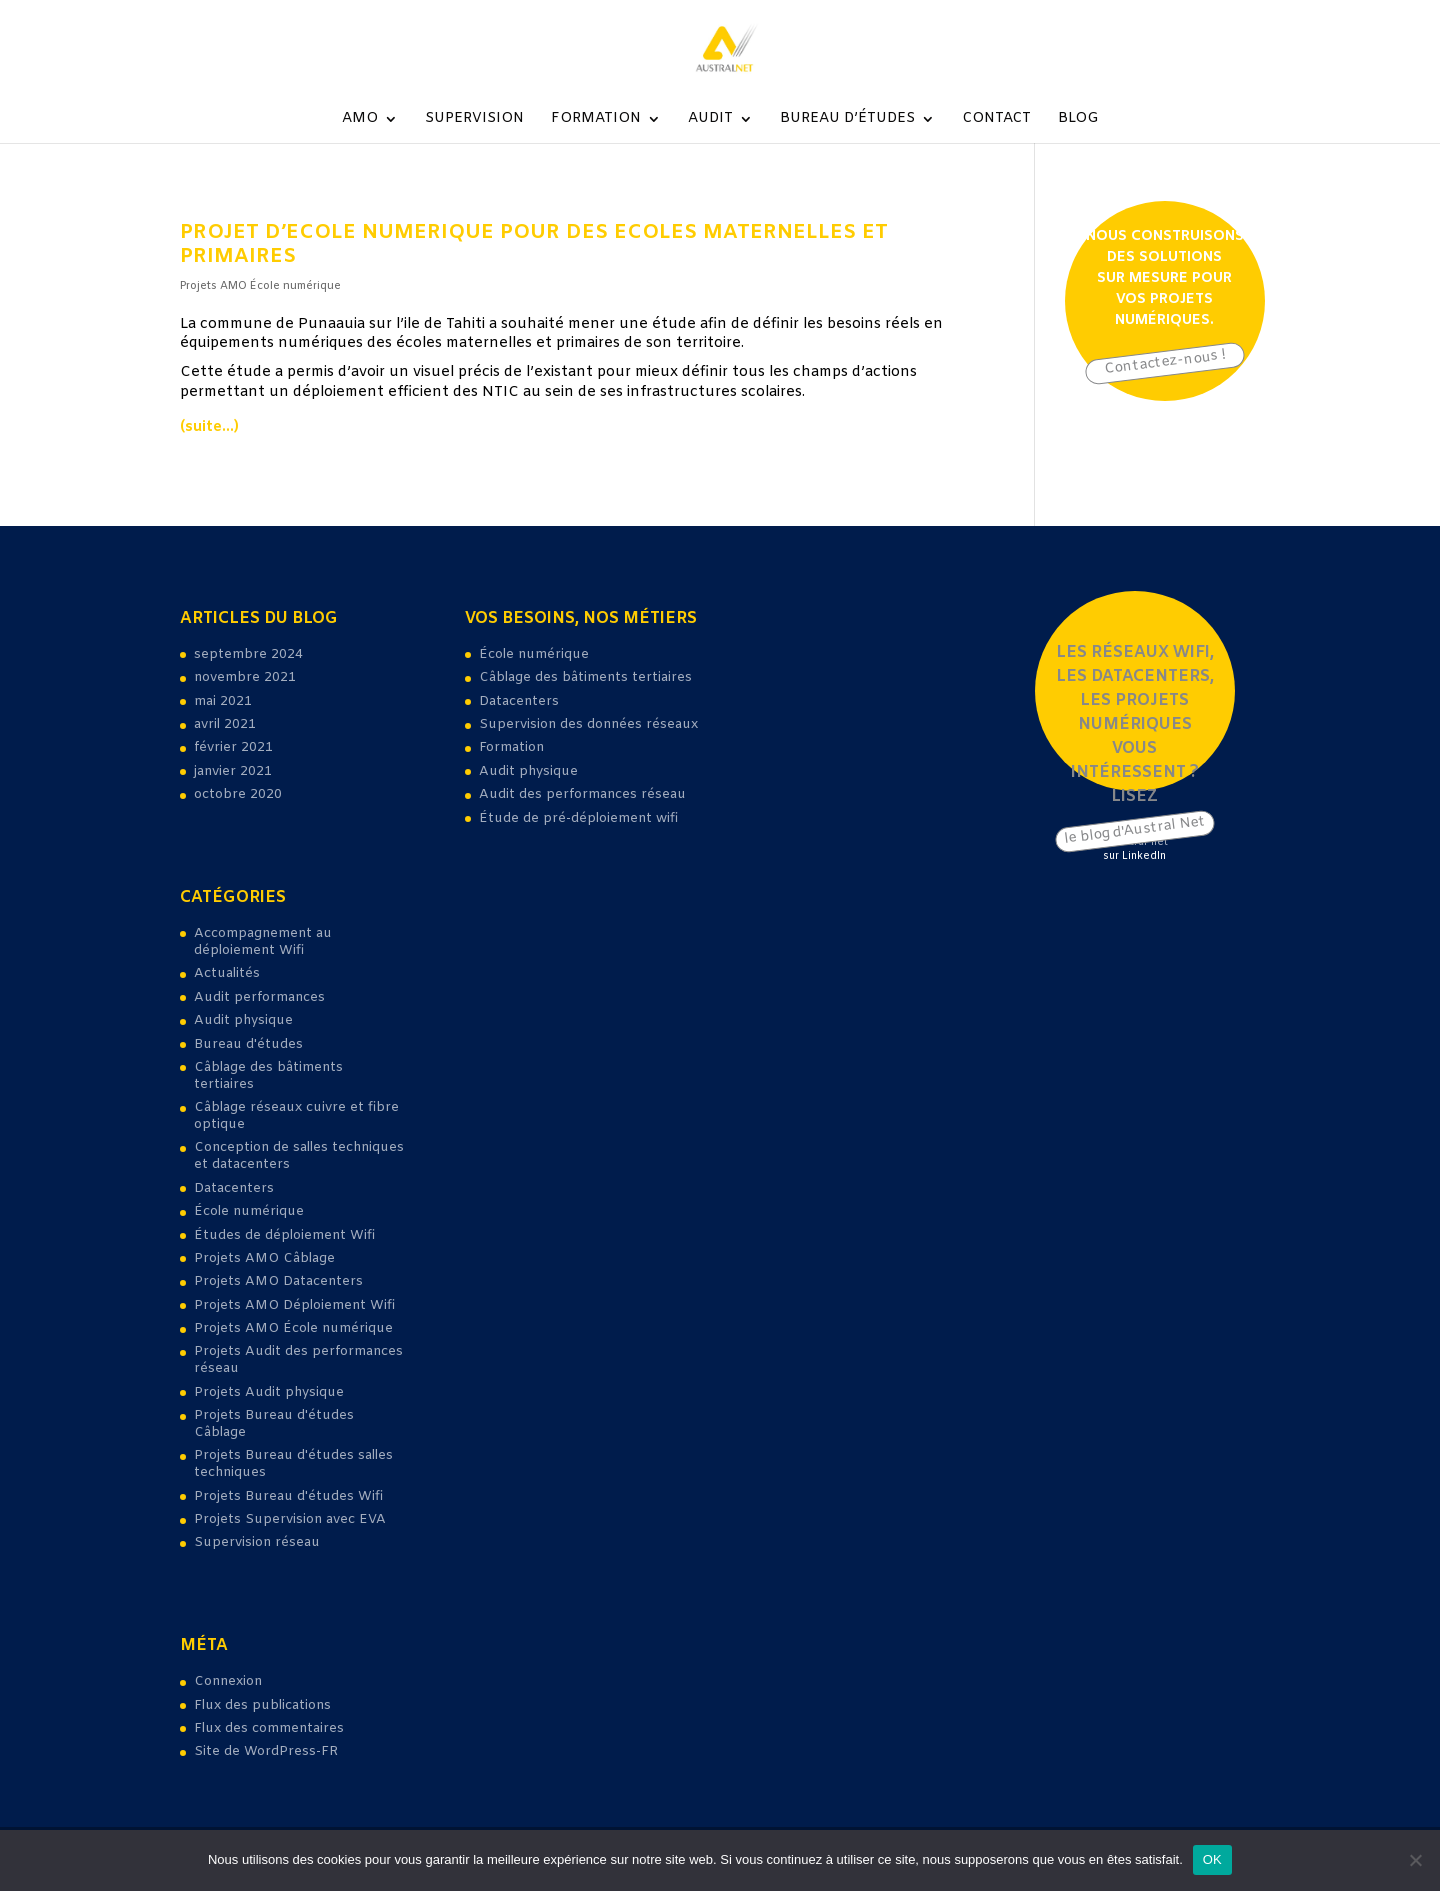 This screenshot has width=1440, height=1891. I want to click on Projets Audit des performances réseau, so click(298, 1360).